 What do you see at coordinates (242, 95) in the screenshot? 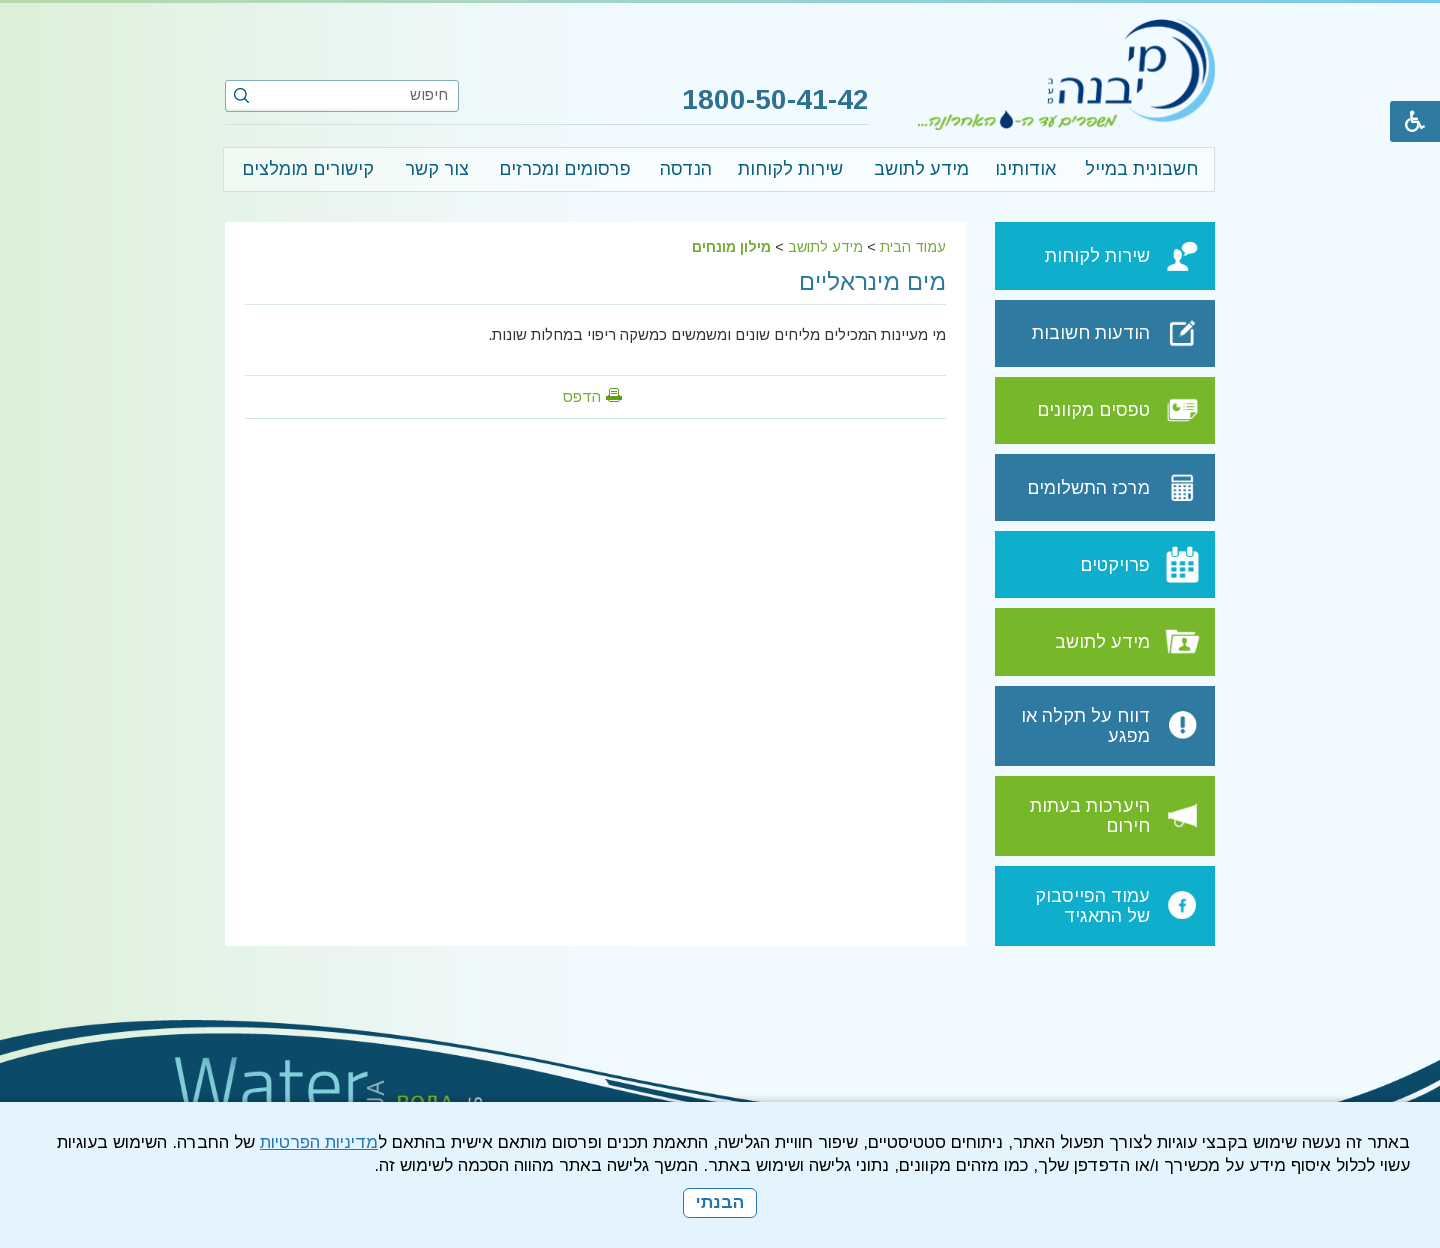
I see `[button]` at bounding box center [242, 95].